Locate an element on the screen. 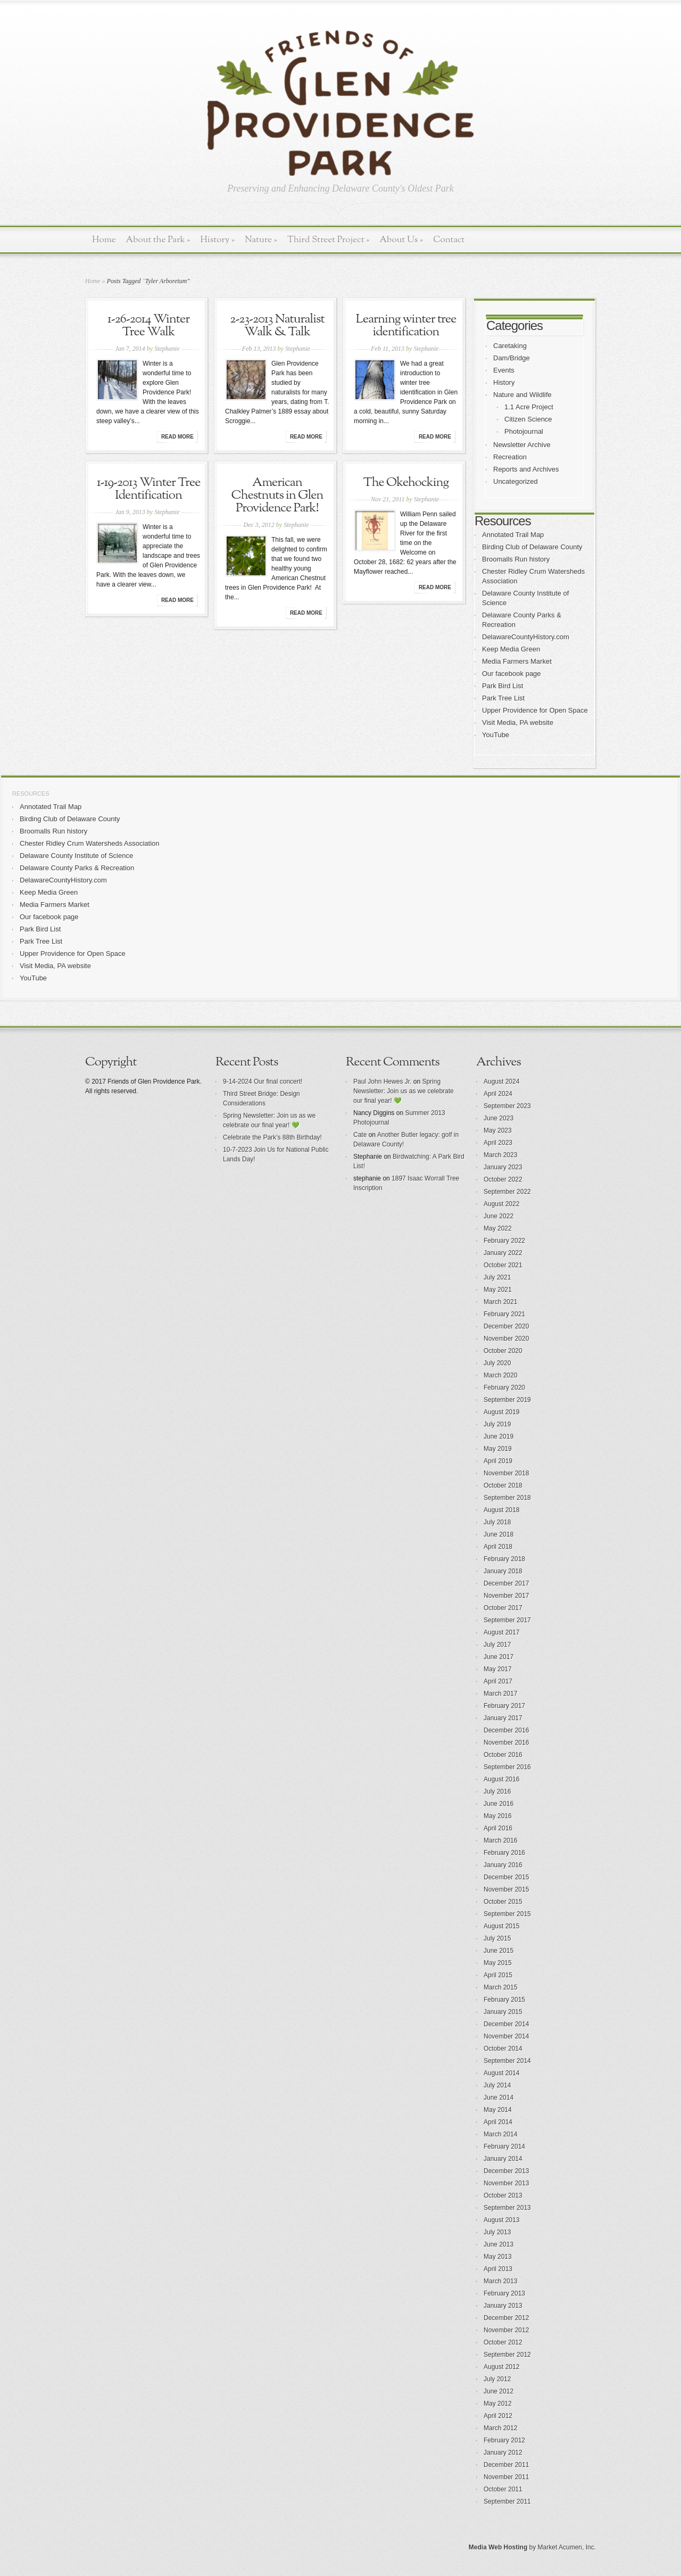 The height and width of the screenshot is (2576, 681). 1-19-2013 Winter Tree Identification is located at coordinates (149, 489).